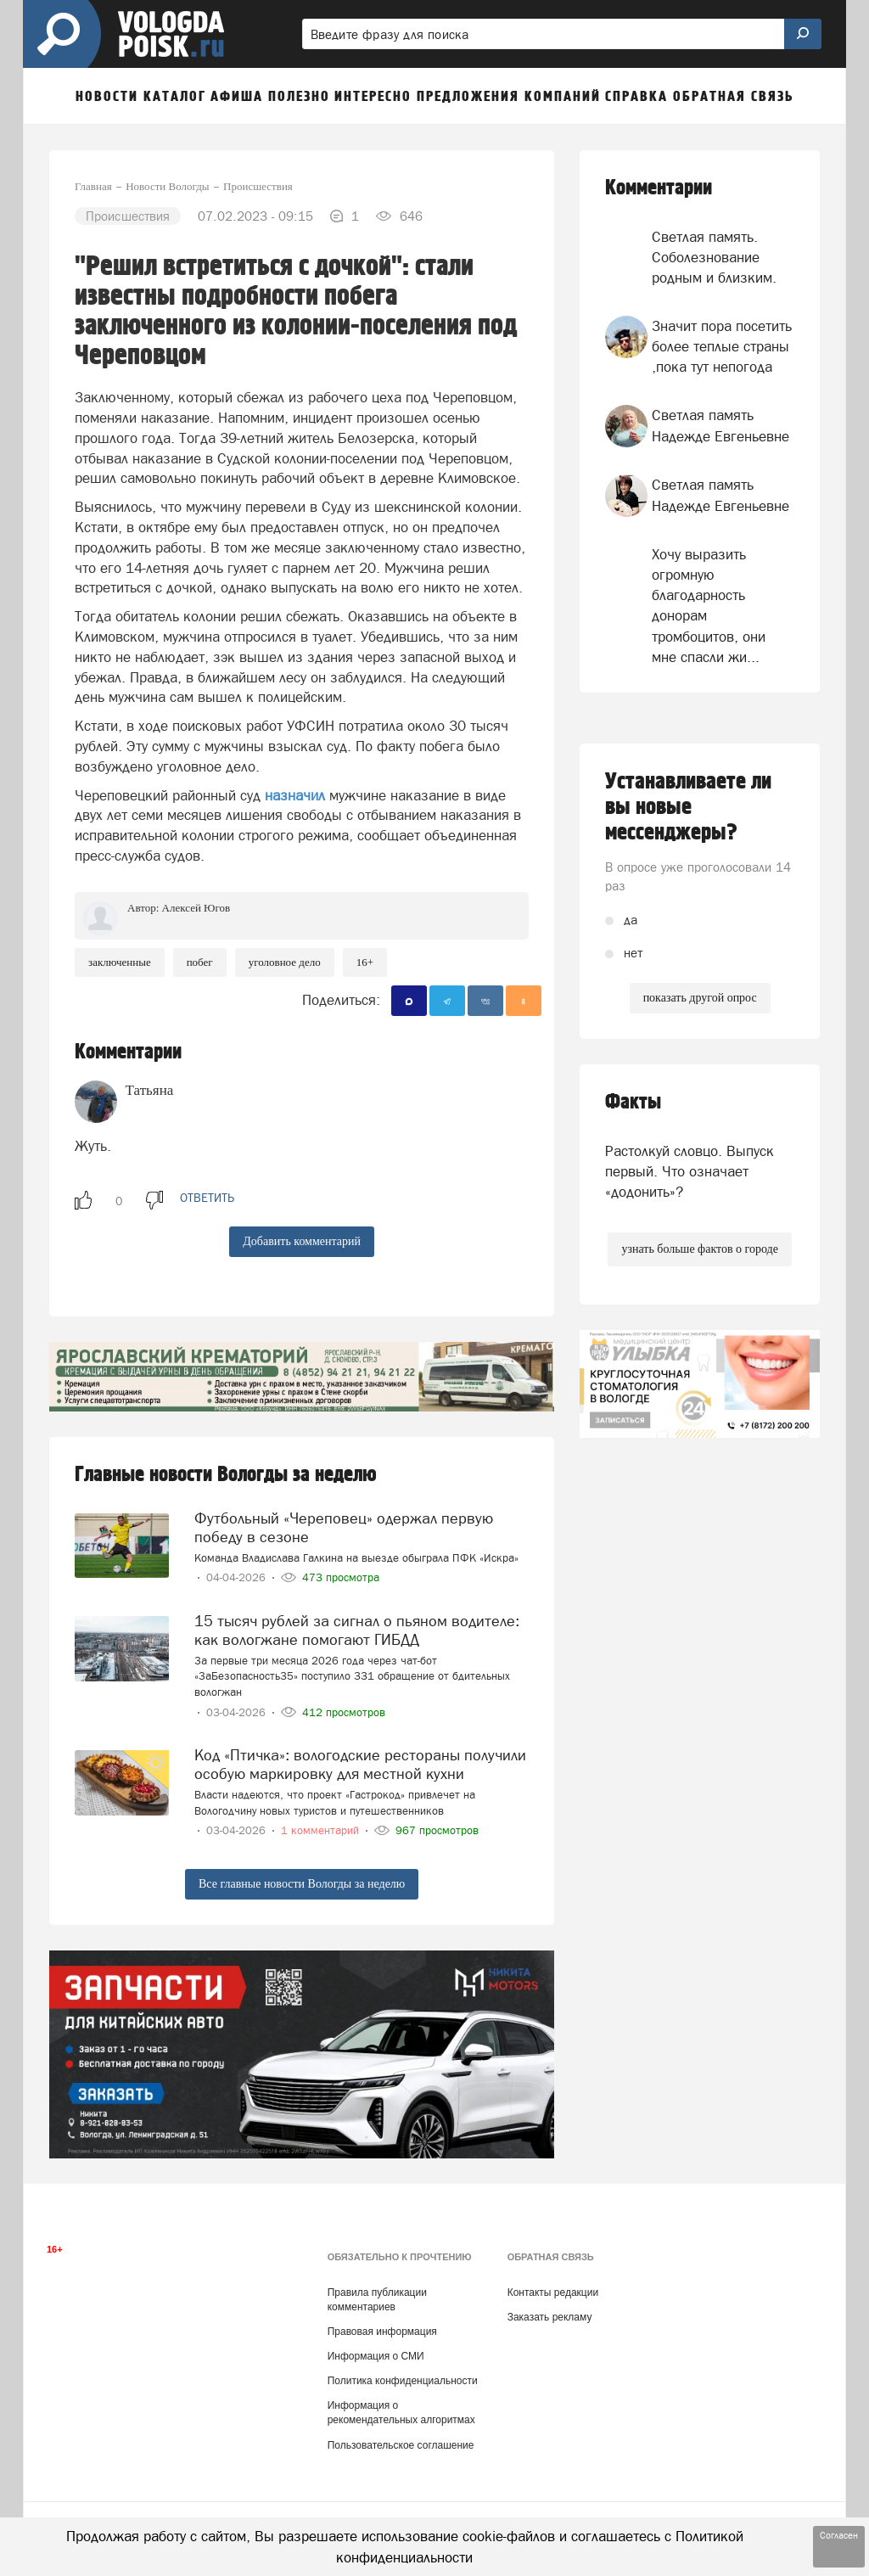 Image resolution: width=869 pixels, height=2576 pixels. What do you see at coordinates (714, 257) in the screenshot?
I see `Светлая память. Соболезнование родным и близким.` at bounding box center [714, 257].